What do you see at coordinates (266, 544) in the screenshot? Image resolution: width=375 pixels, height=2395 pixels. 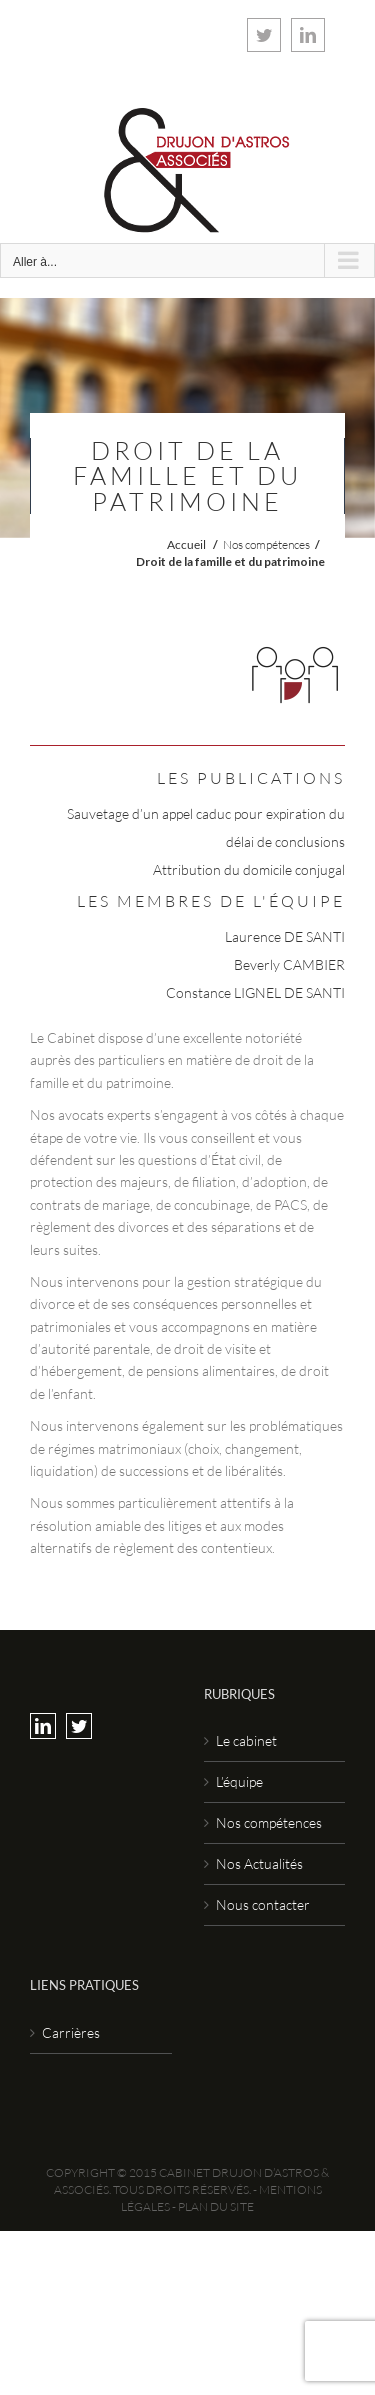 I see `Nos compétences` at bounding box center [266, 544].